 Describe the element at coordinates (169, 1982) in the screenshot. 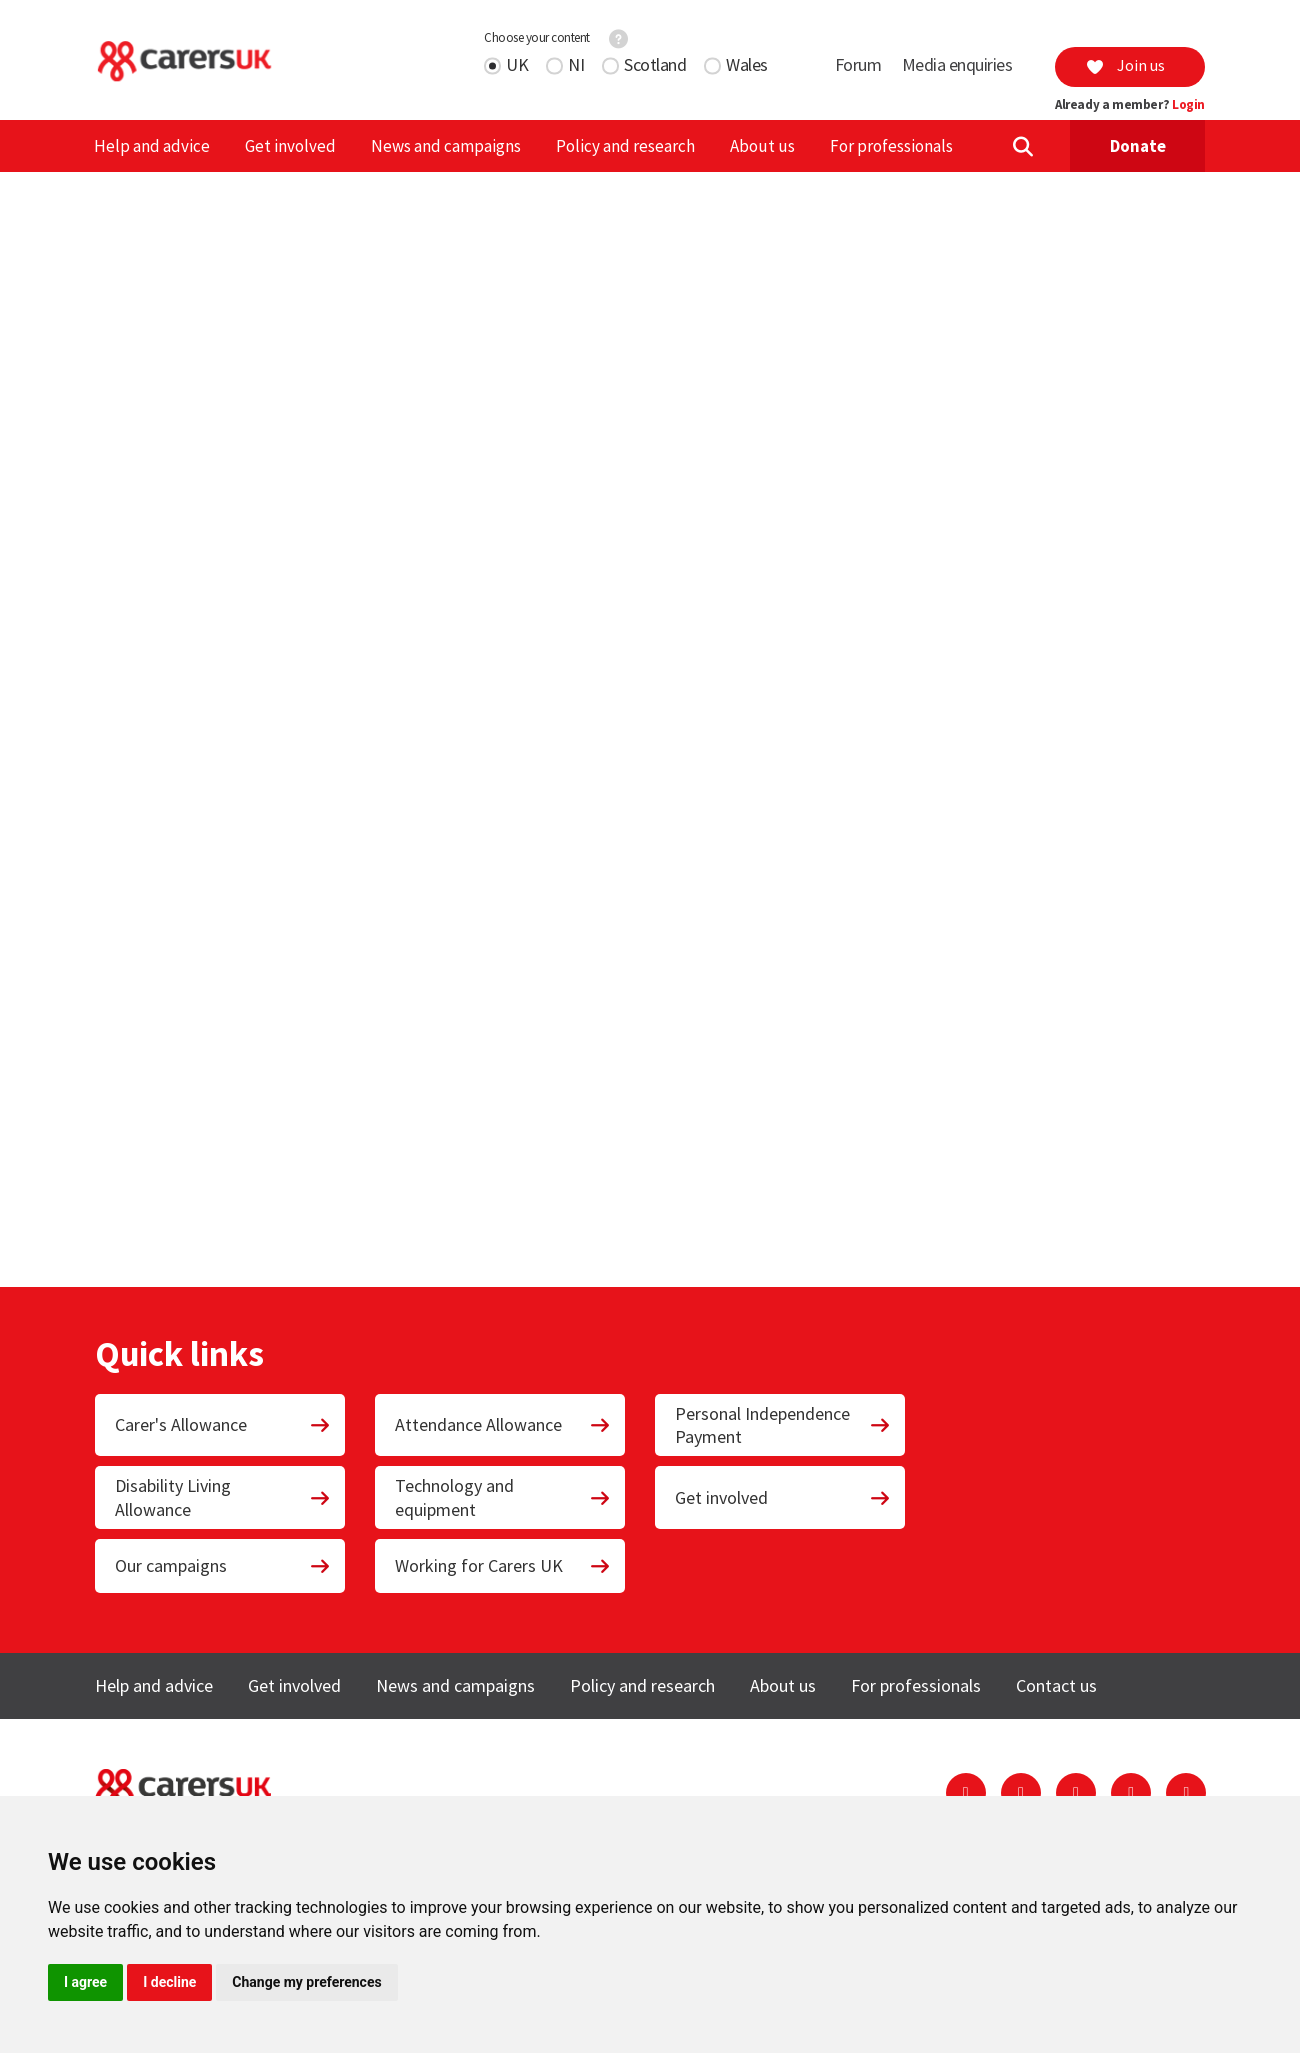

I see `I decline [button]` at that location.